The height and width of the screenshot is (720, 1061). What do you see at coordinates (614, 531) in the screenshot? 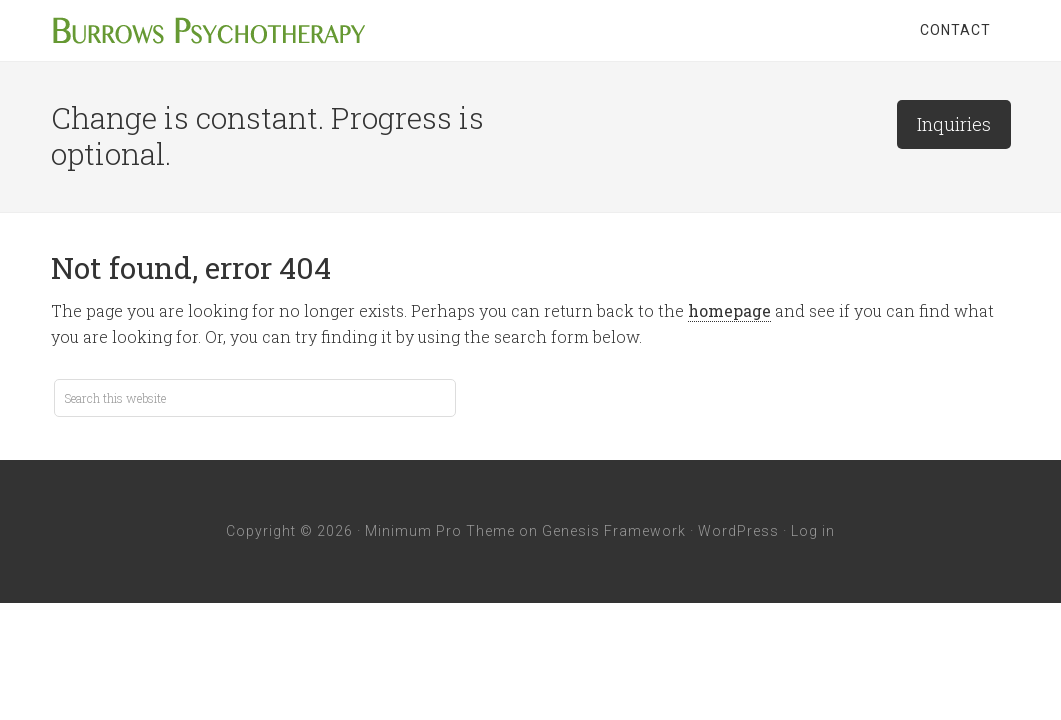
I see `Genesis Framework` at bounding box center [614, 531].